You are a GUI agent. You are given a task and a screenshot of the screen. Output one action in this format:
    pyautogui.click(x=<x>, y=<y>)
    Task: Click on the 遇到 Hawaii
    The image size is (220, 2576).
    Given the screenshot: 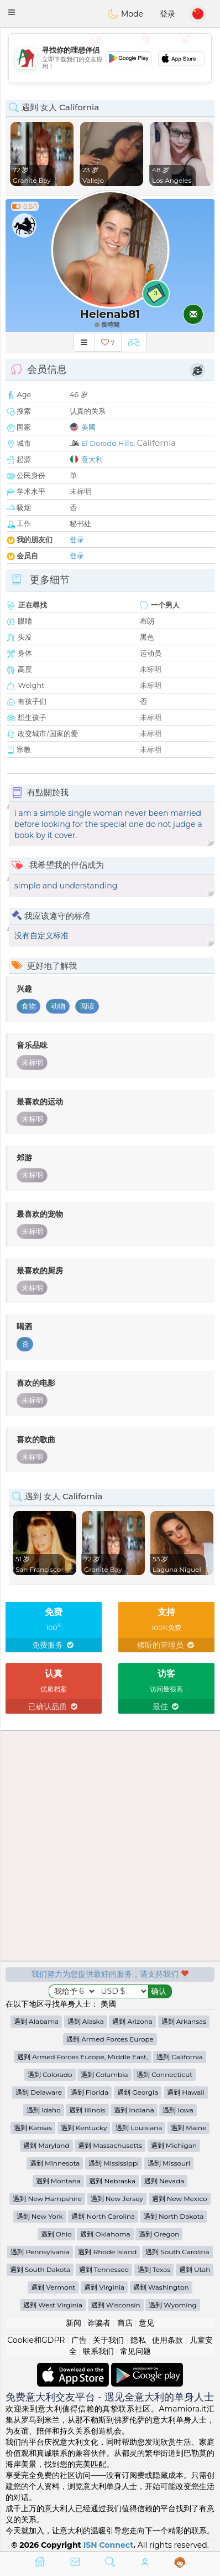 What is the action you would take?
    pyautogui.click(x=186, y=2092)
    